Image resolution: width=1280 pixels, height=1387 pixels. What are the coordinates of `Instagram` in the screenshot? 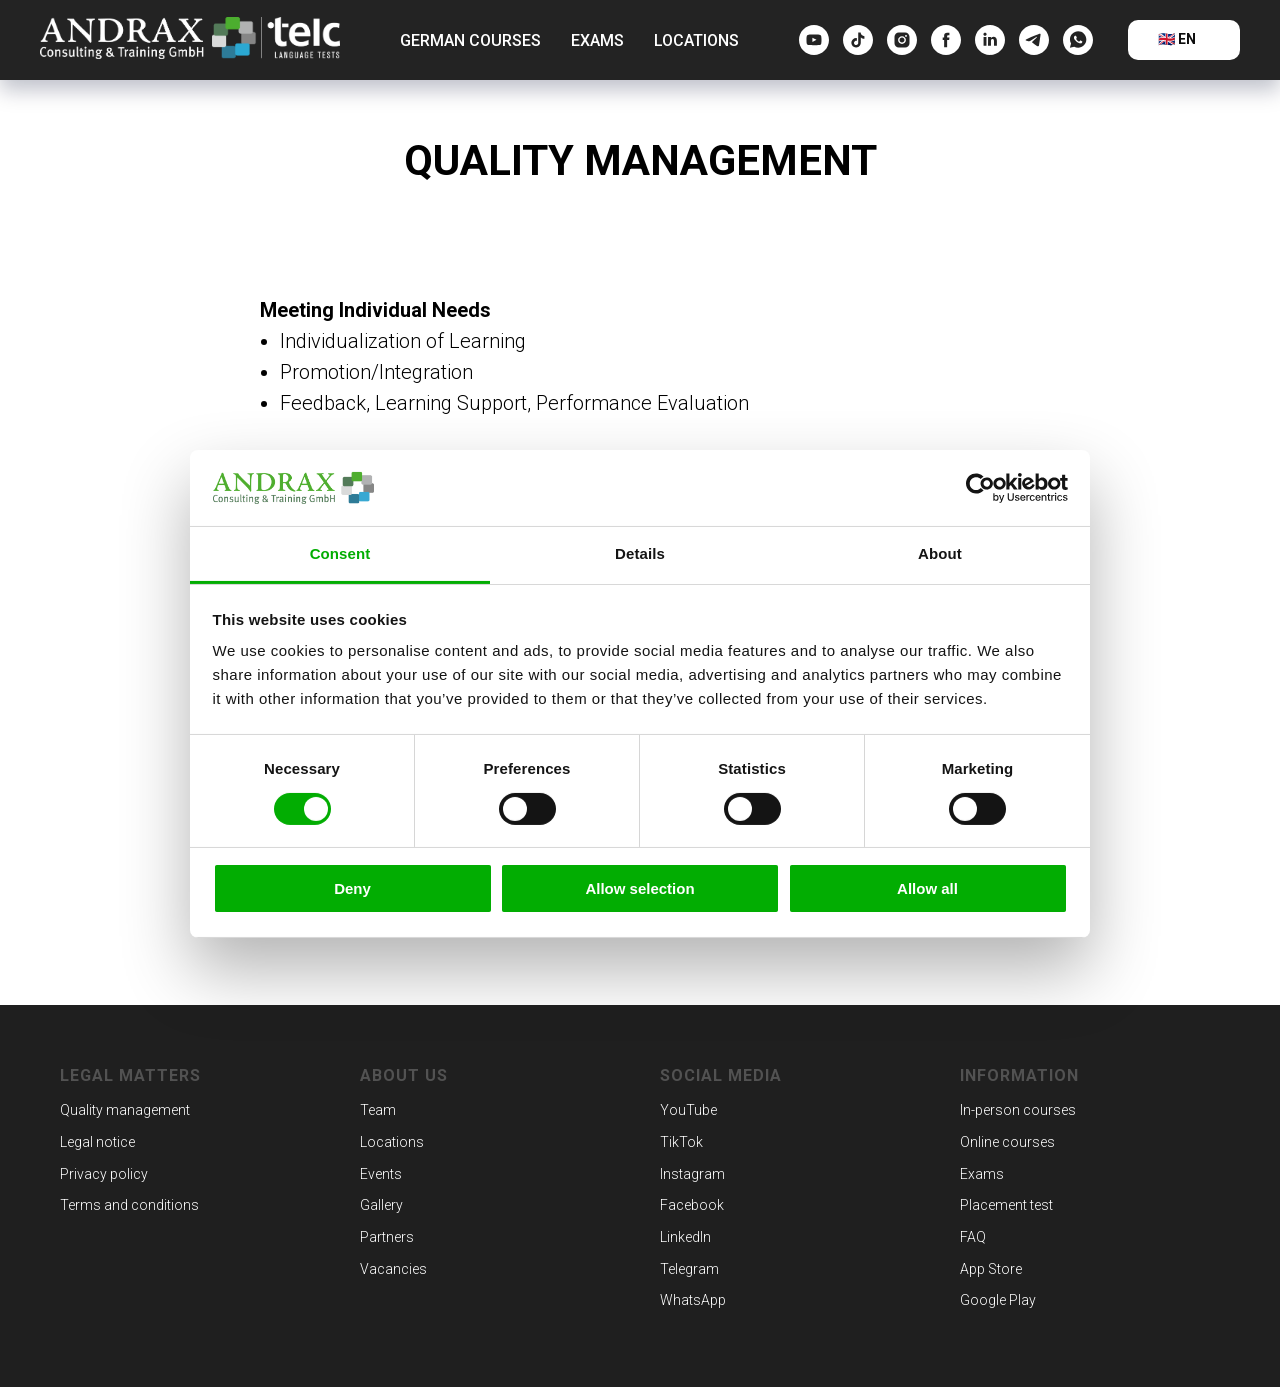 It's located at (692, 1174).